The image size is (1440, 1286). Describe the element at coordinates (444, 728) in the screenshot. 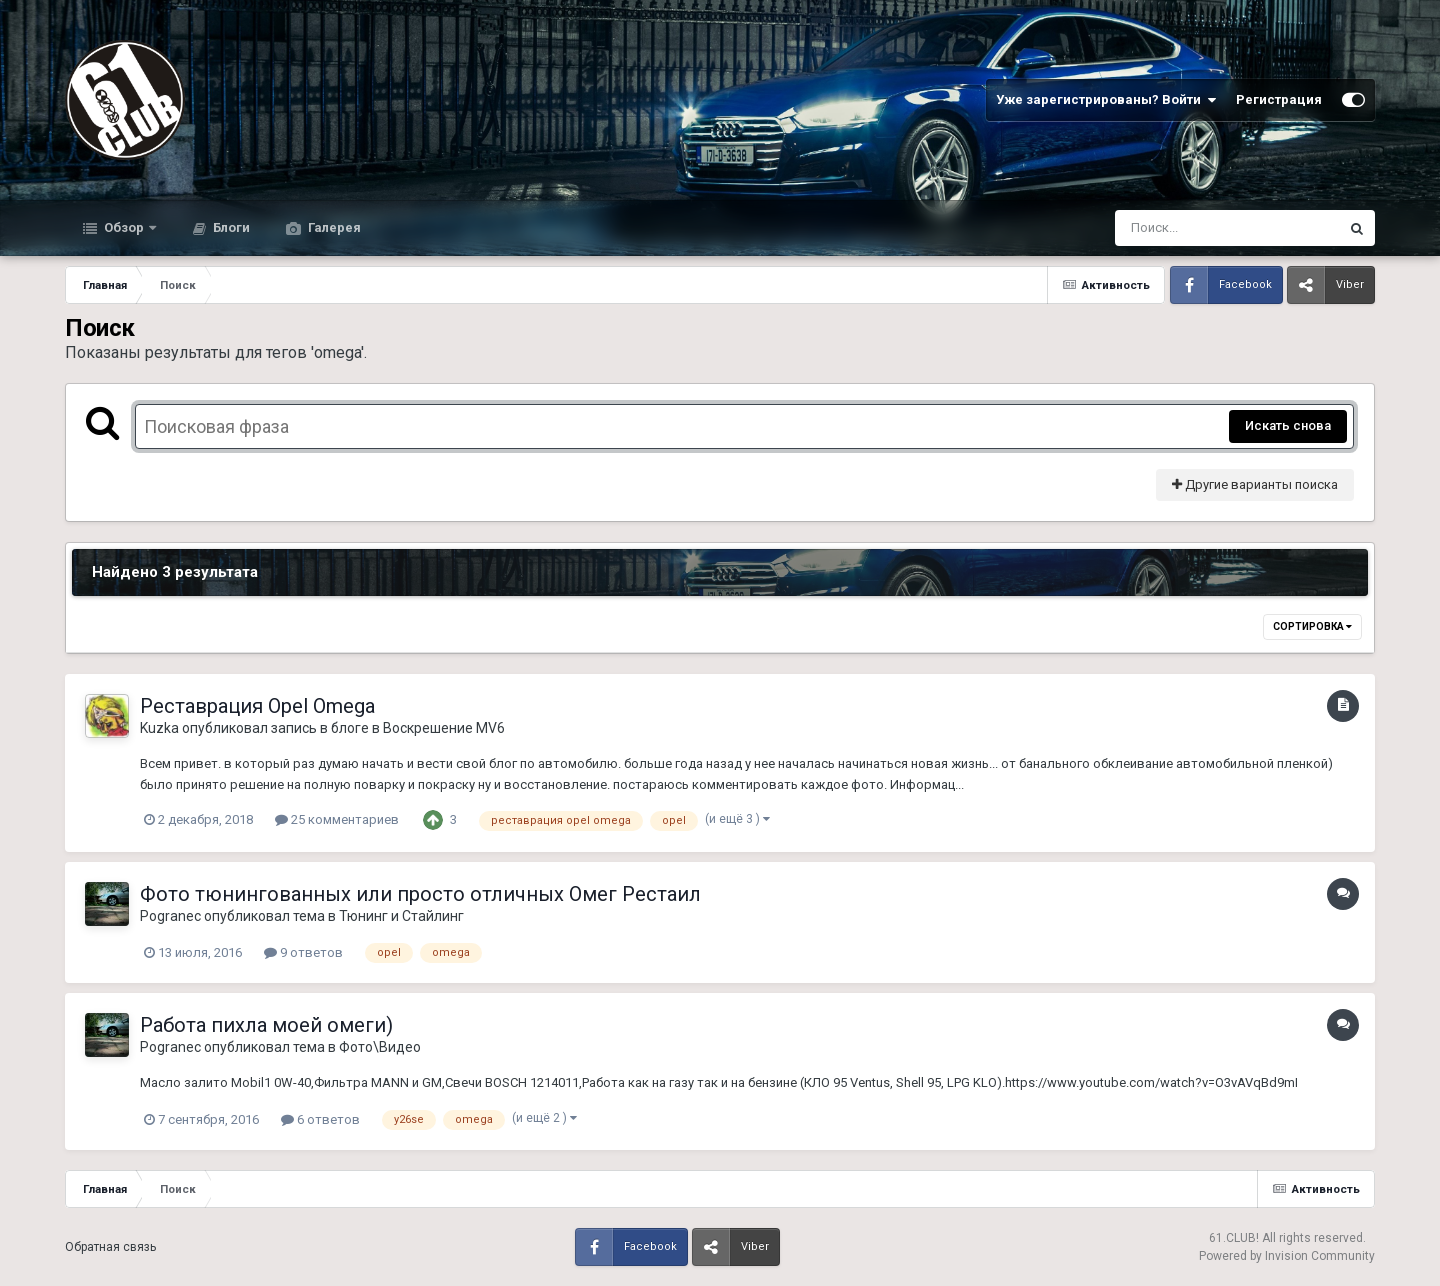

I see `Воскрешение MV6` at that location.